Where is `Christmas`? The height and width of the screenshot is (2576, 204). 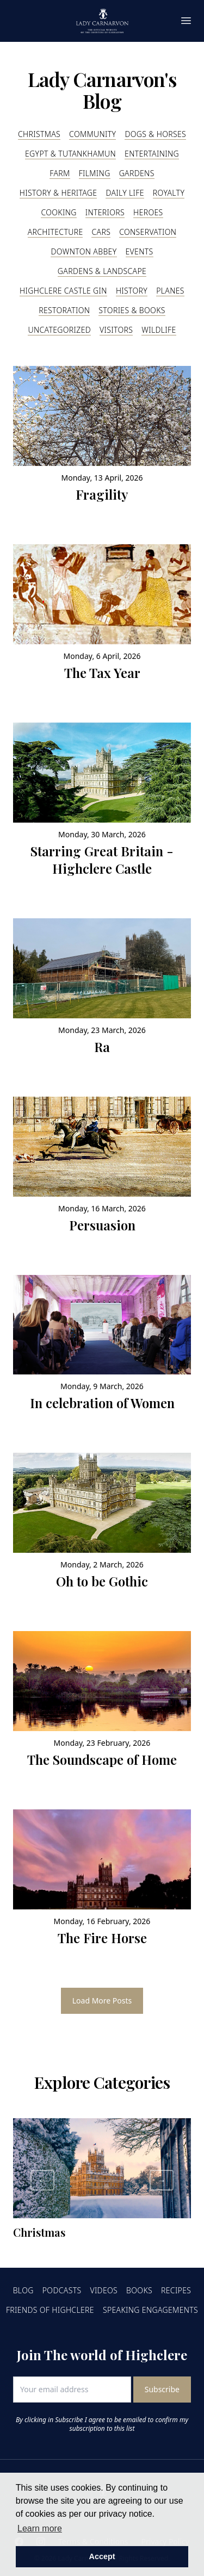 Christmas is located at coordinates (39, 134).